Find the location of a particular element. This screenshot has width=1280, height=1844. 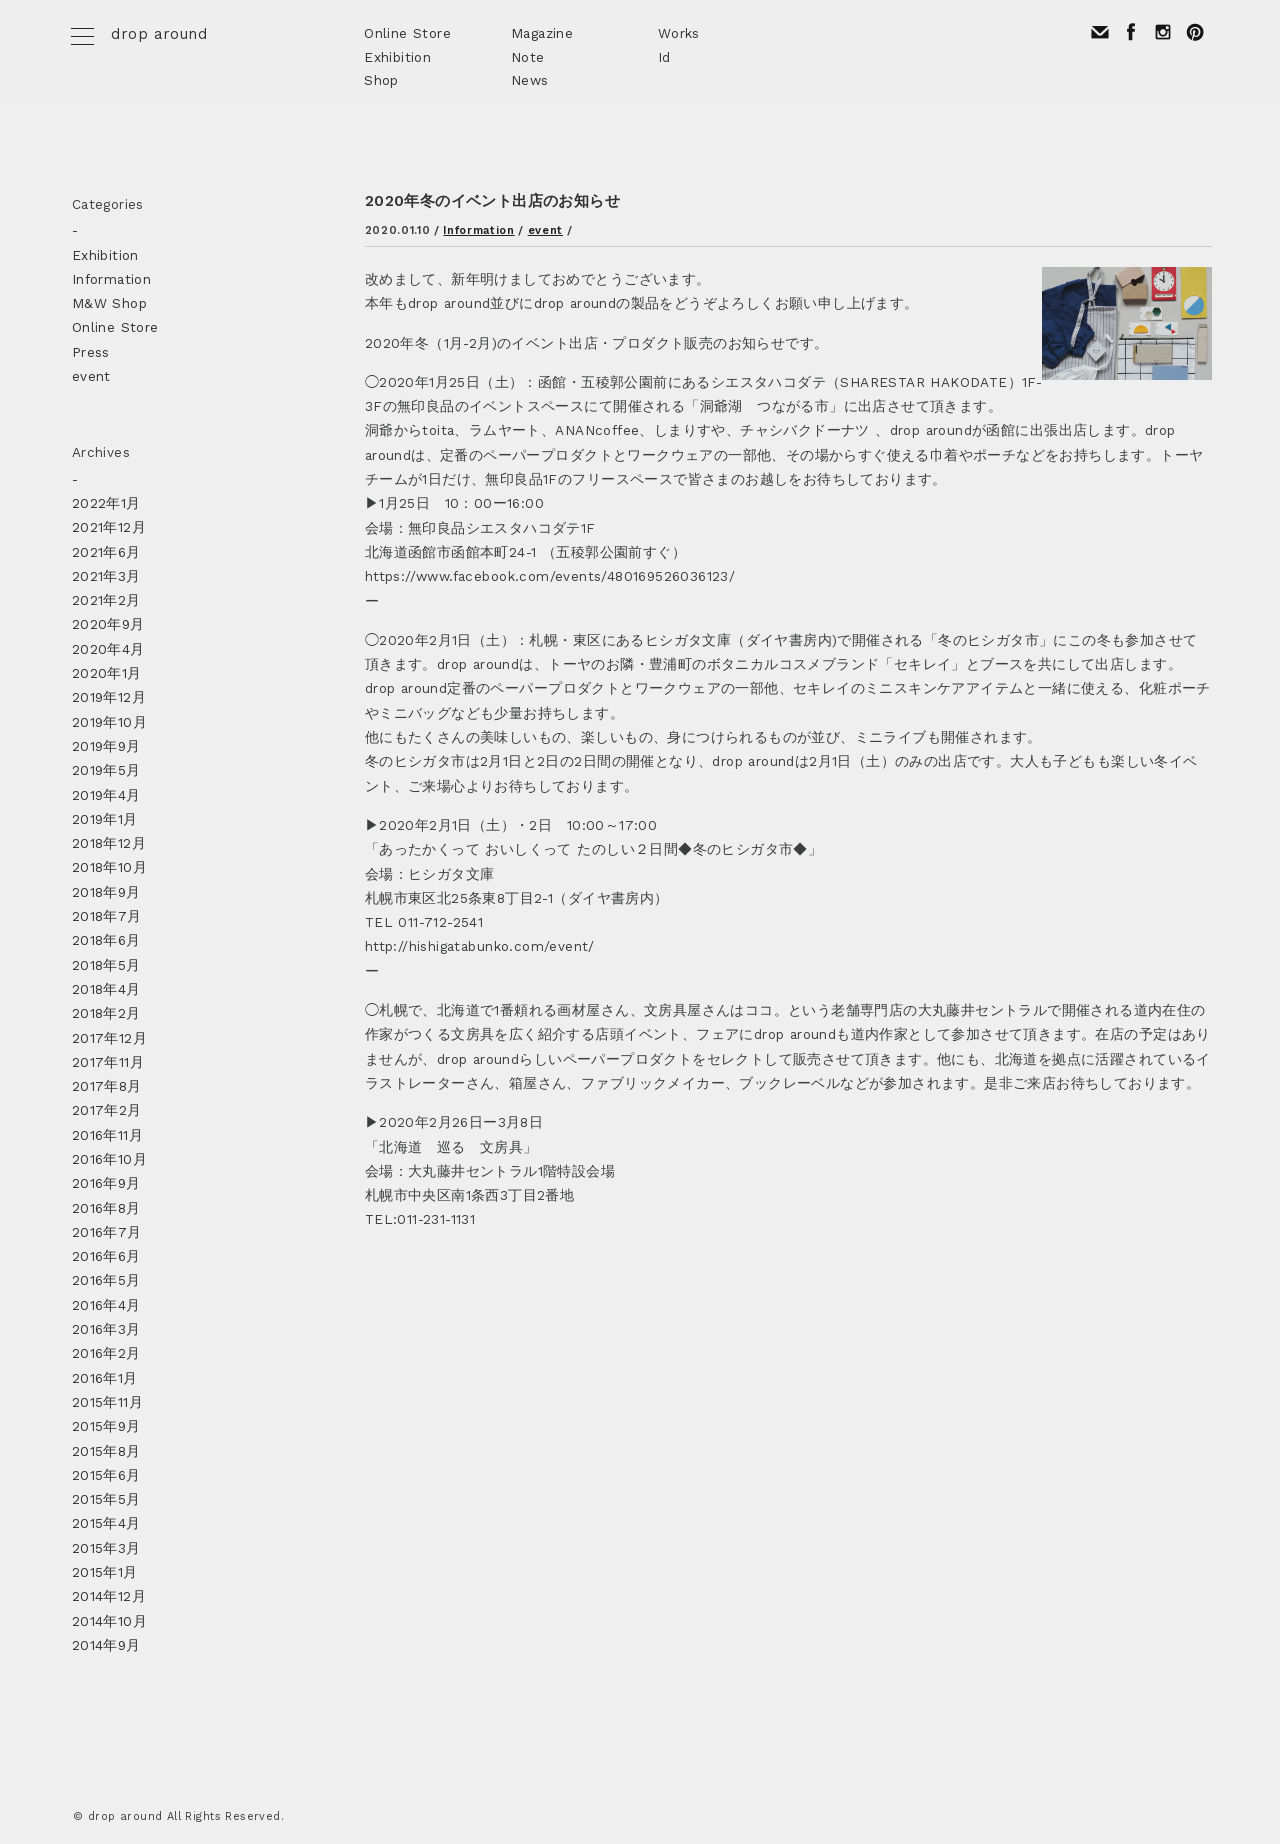

2020年4月 is located at coordinates (108, 649).